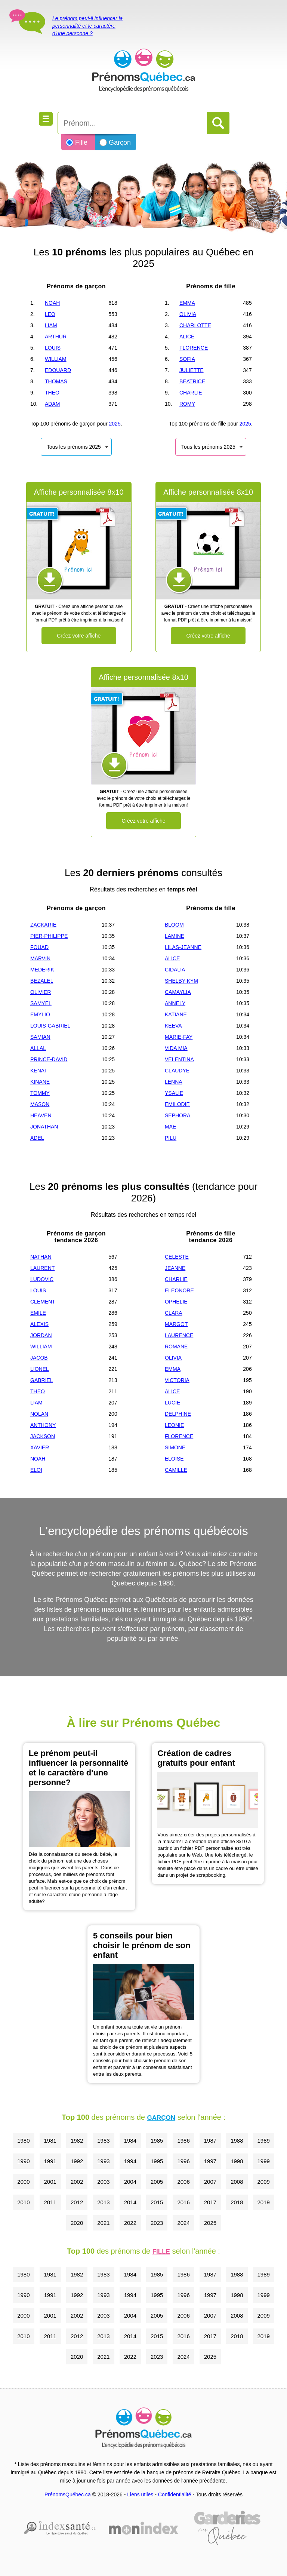  I want to click on 2007, so click(210, 2182).